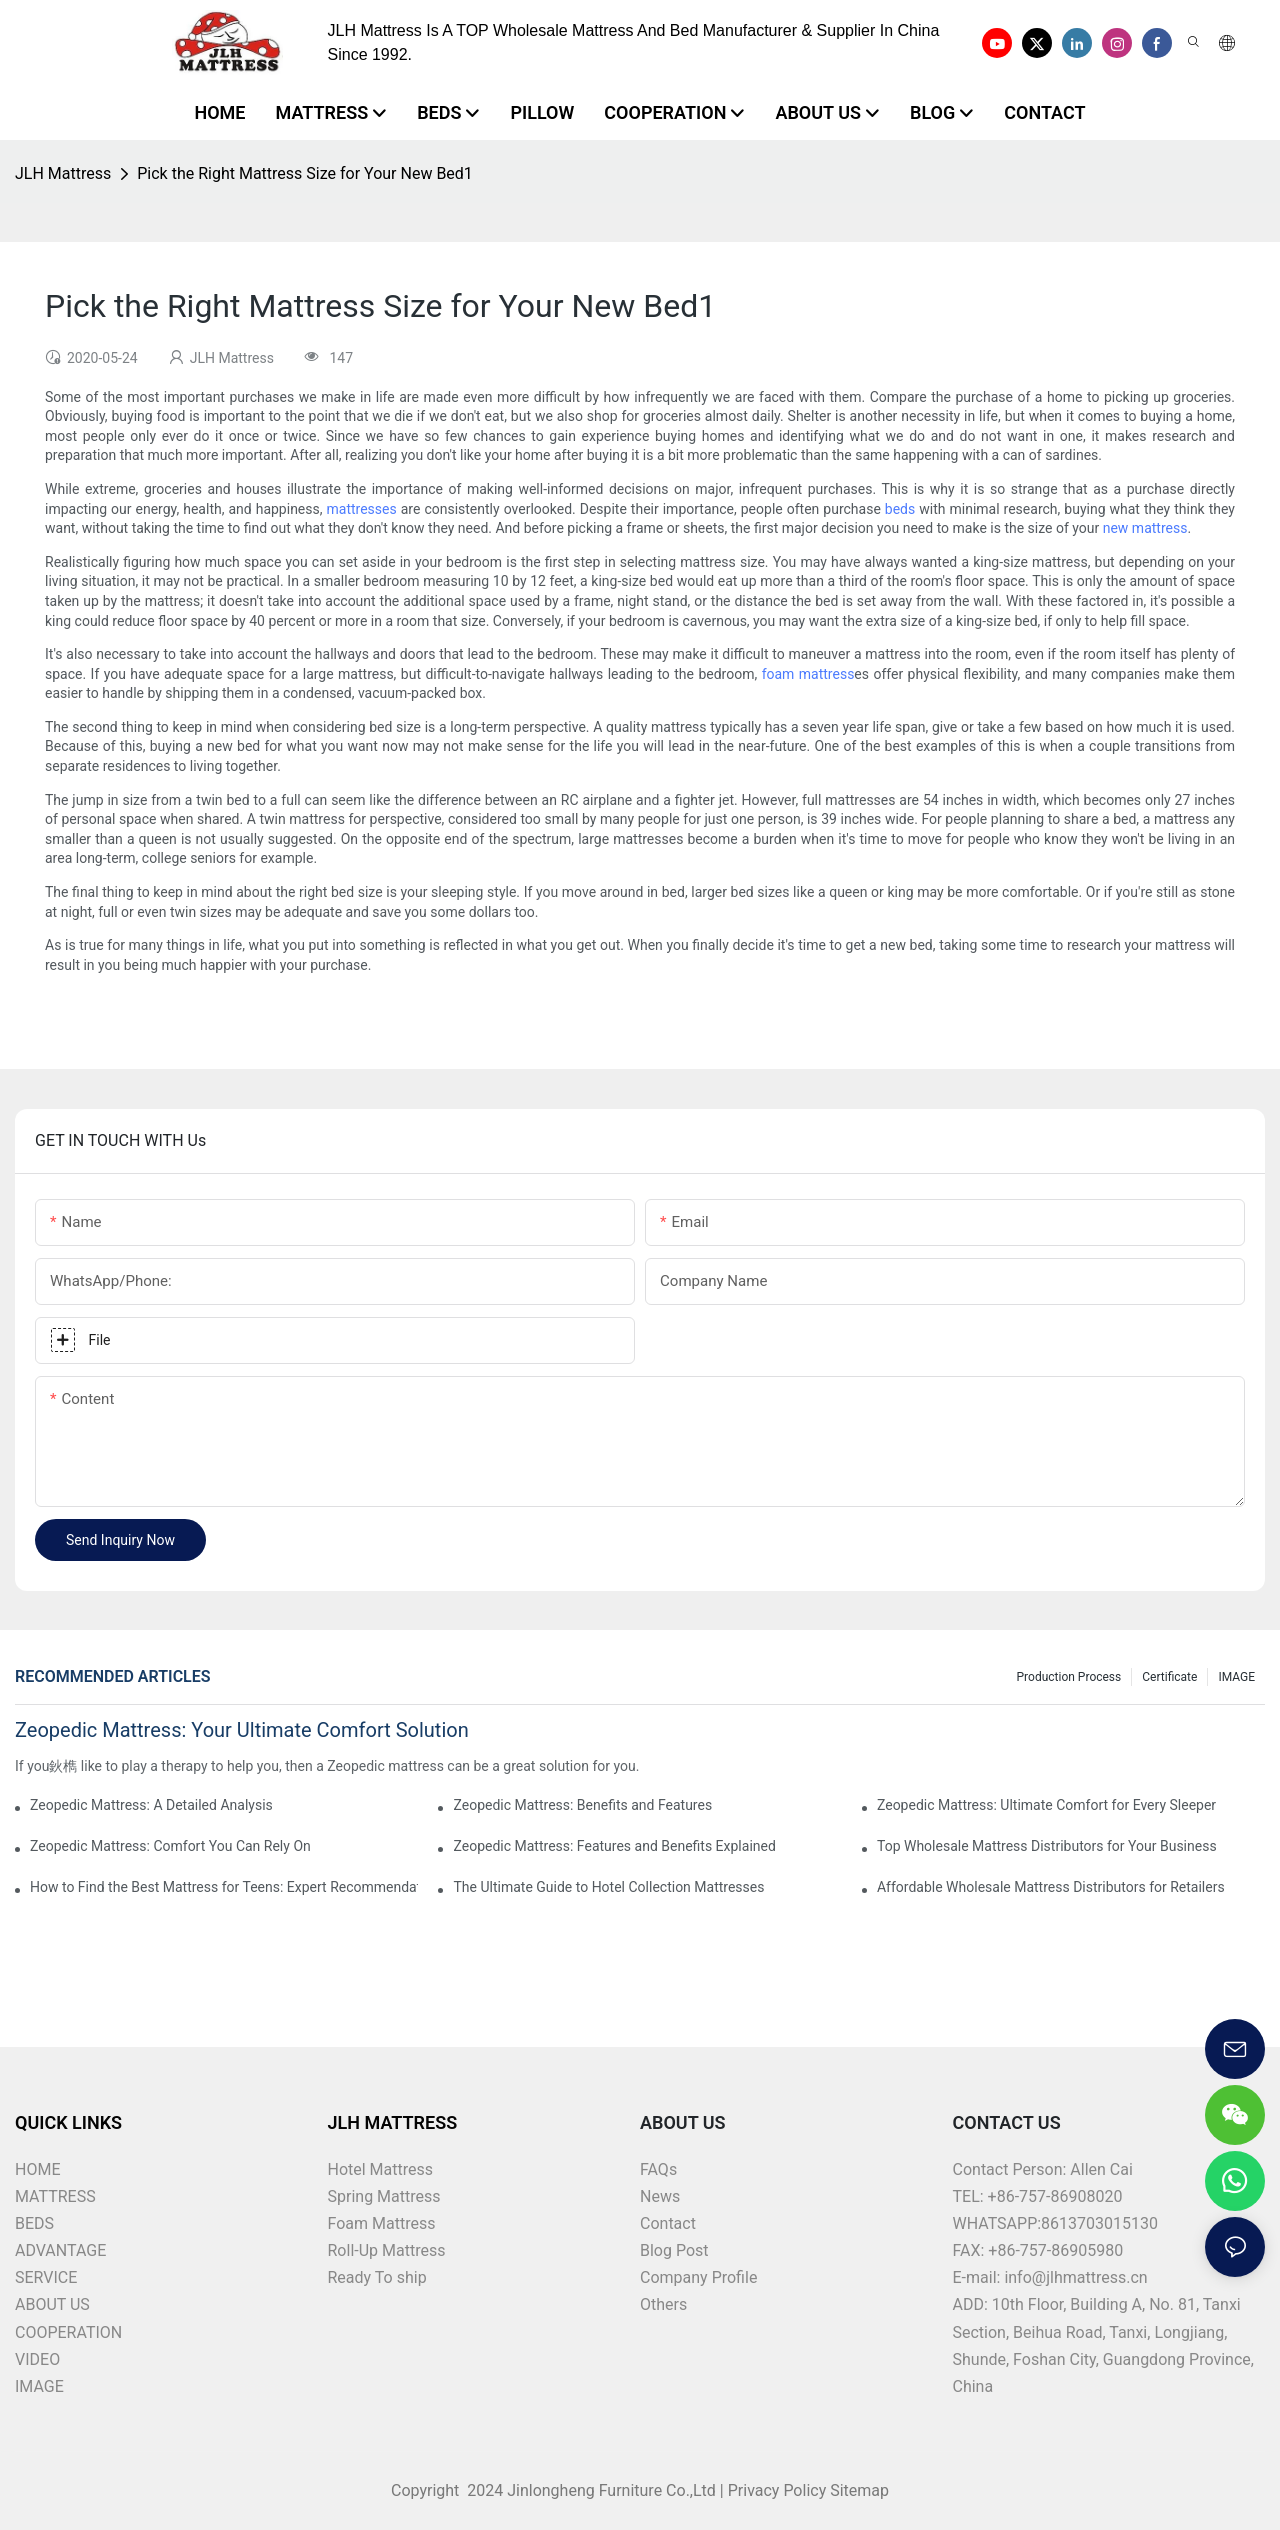  What do you see at coordinates (34, 2223) in the screenshot?
I see `BEDS` at bounding box center [34, 2223].